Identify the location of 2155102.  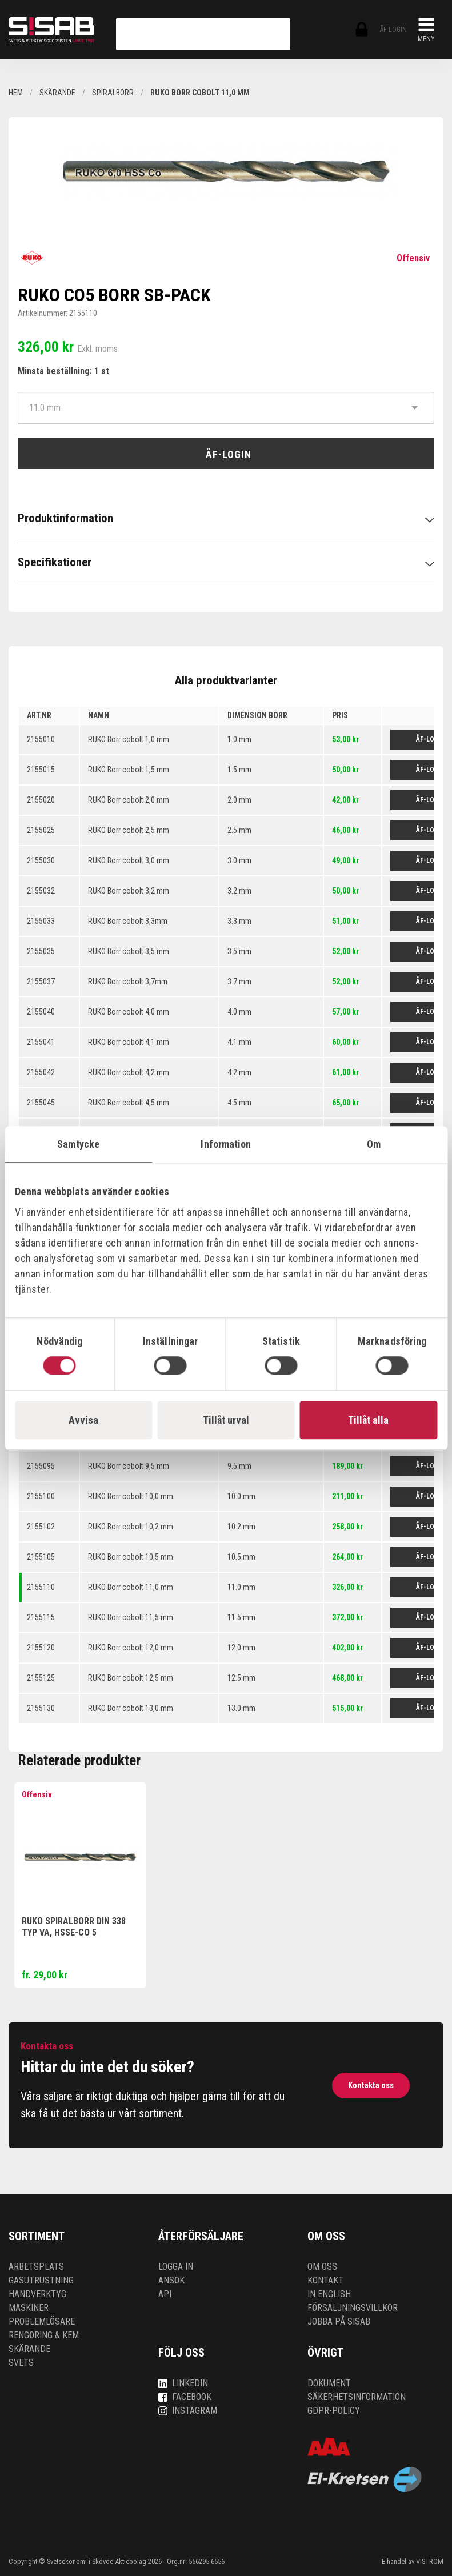
(41, 1526).